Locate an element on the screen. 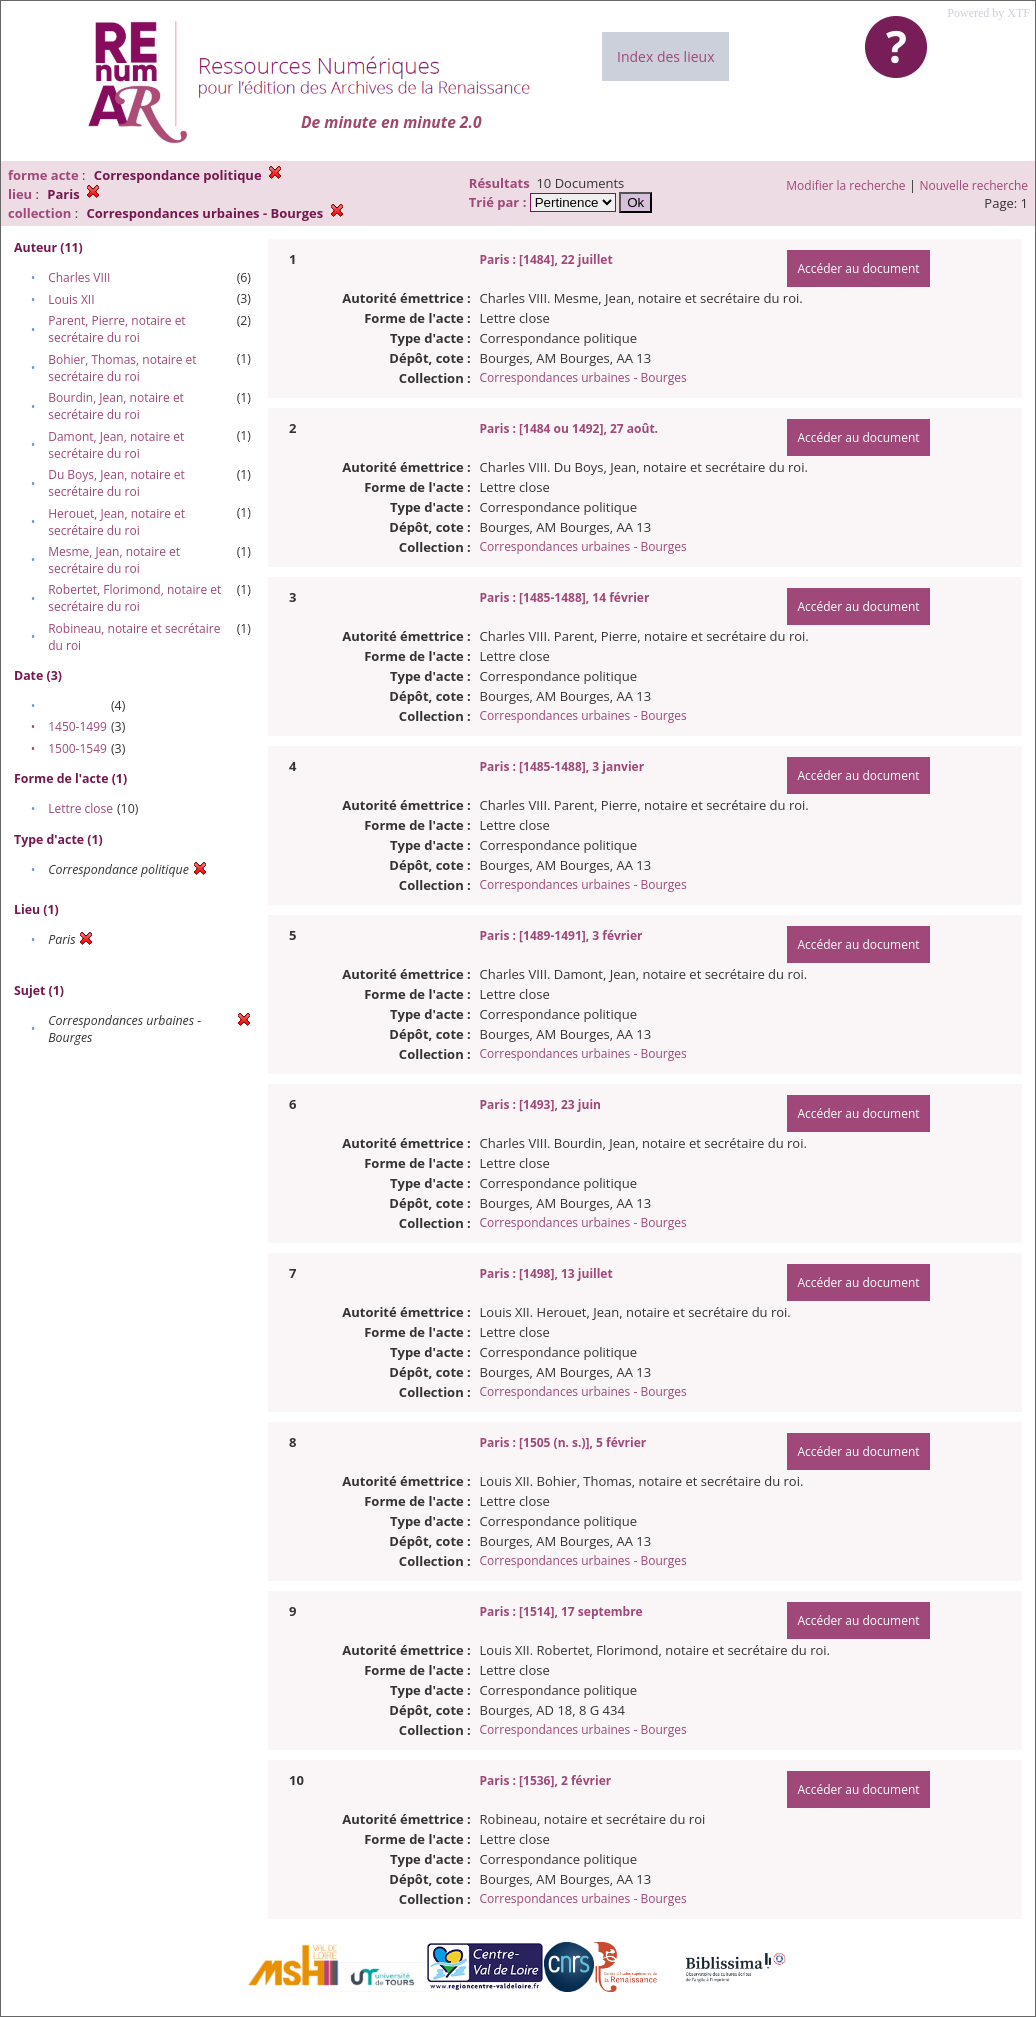 The width and height of the screenshot is (1036, 2017). Louis XII is located at coordinates (71, 299).